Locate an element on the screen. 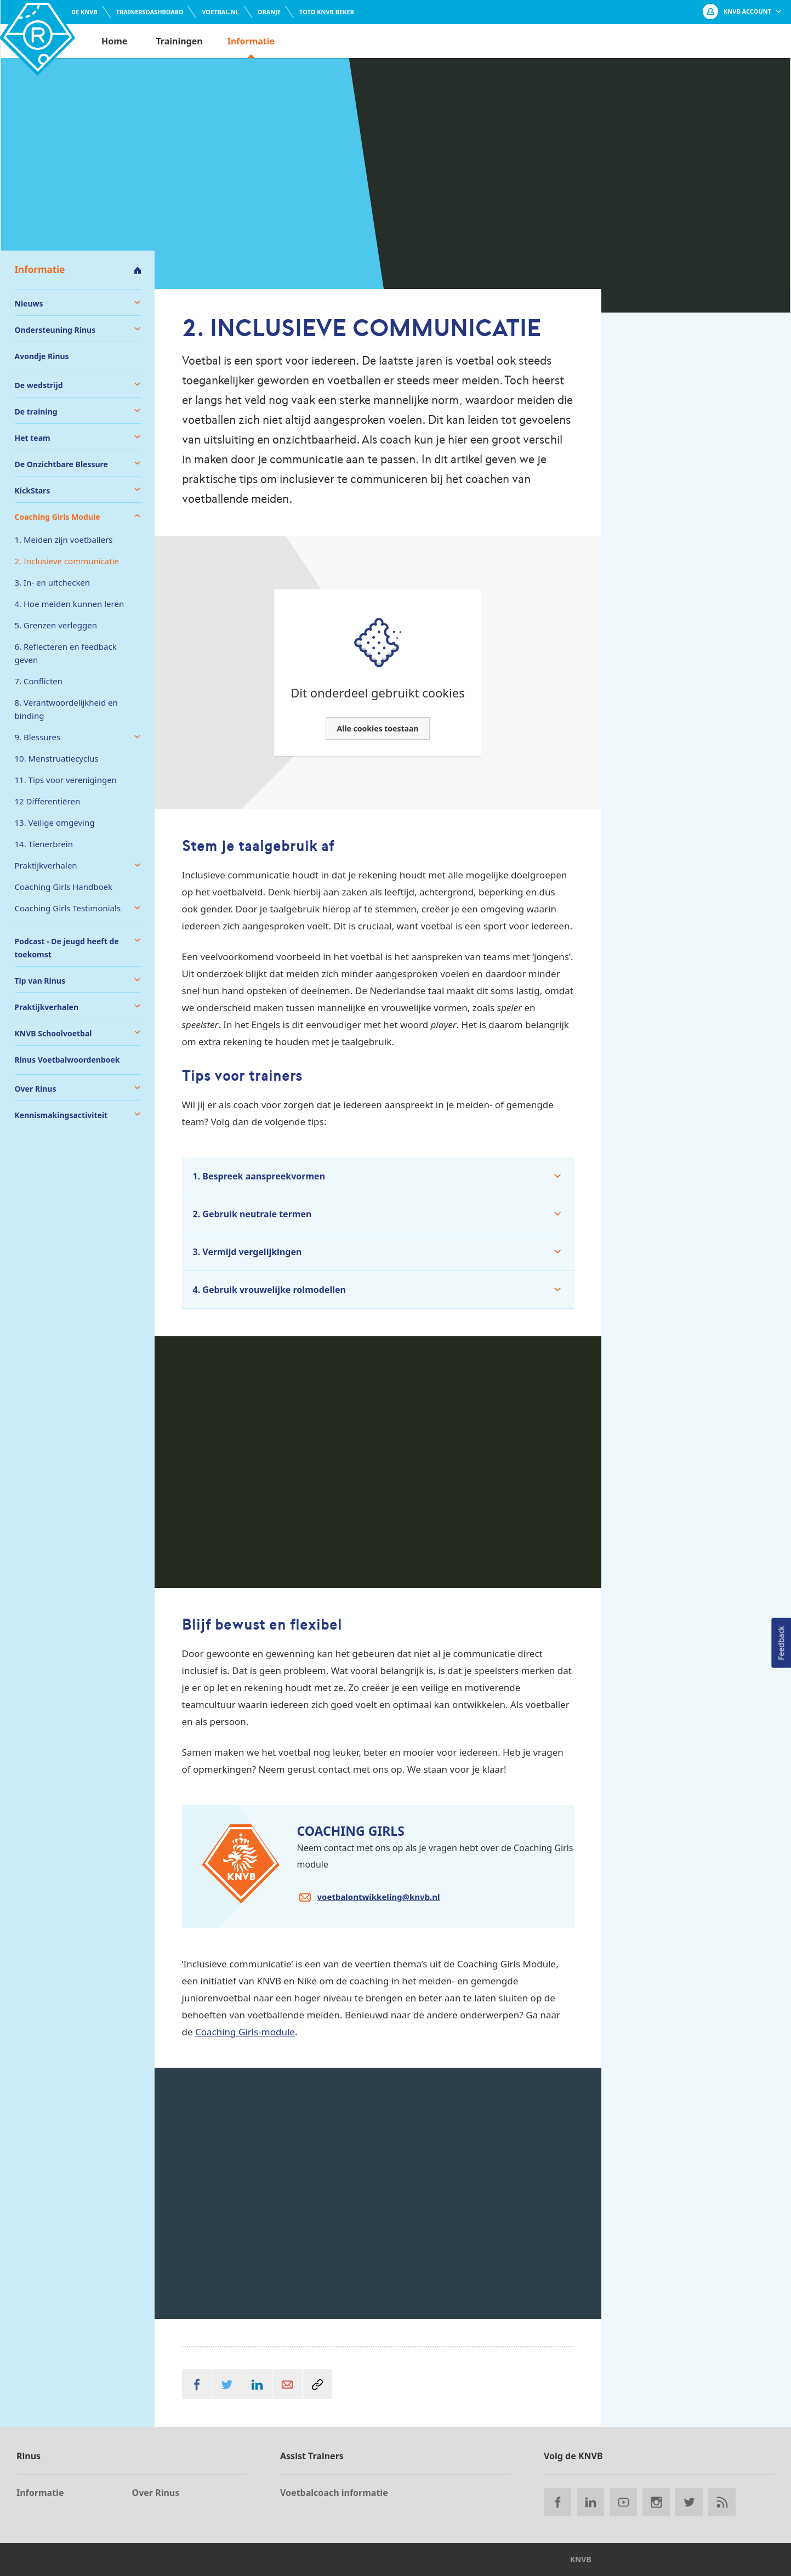 Image resolution: width=791 pixels, height=2576 pixels. Privacy, cookies en gebruikersvoorwaarden is located at coordinates (691, 2559).